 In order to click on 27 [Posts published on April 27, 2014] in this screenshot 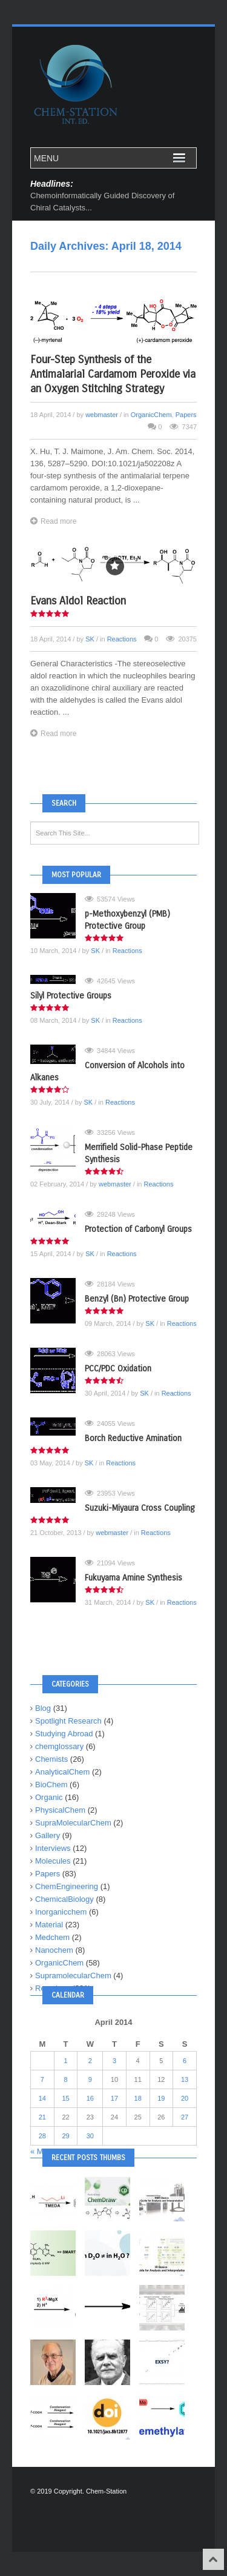, I will do `click(184, 2117)`.